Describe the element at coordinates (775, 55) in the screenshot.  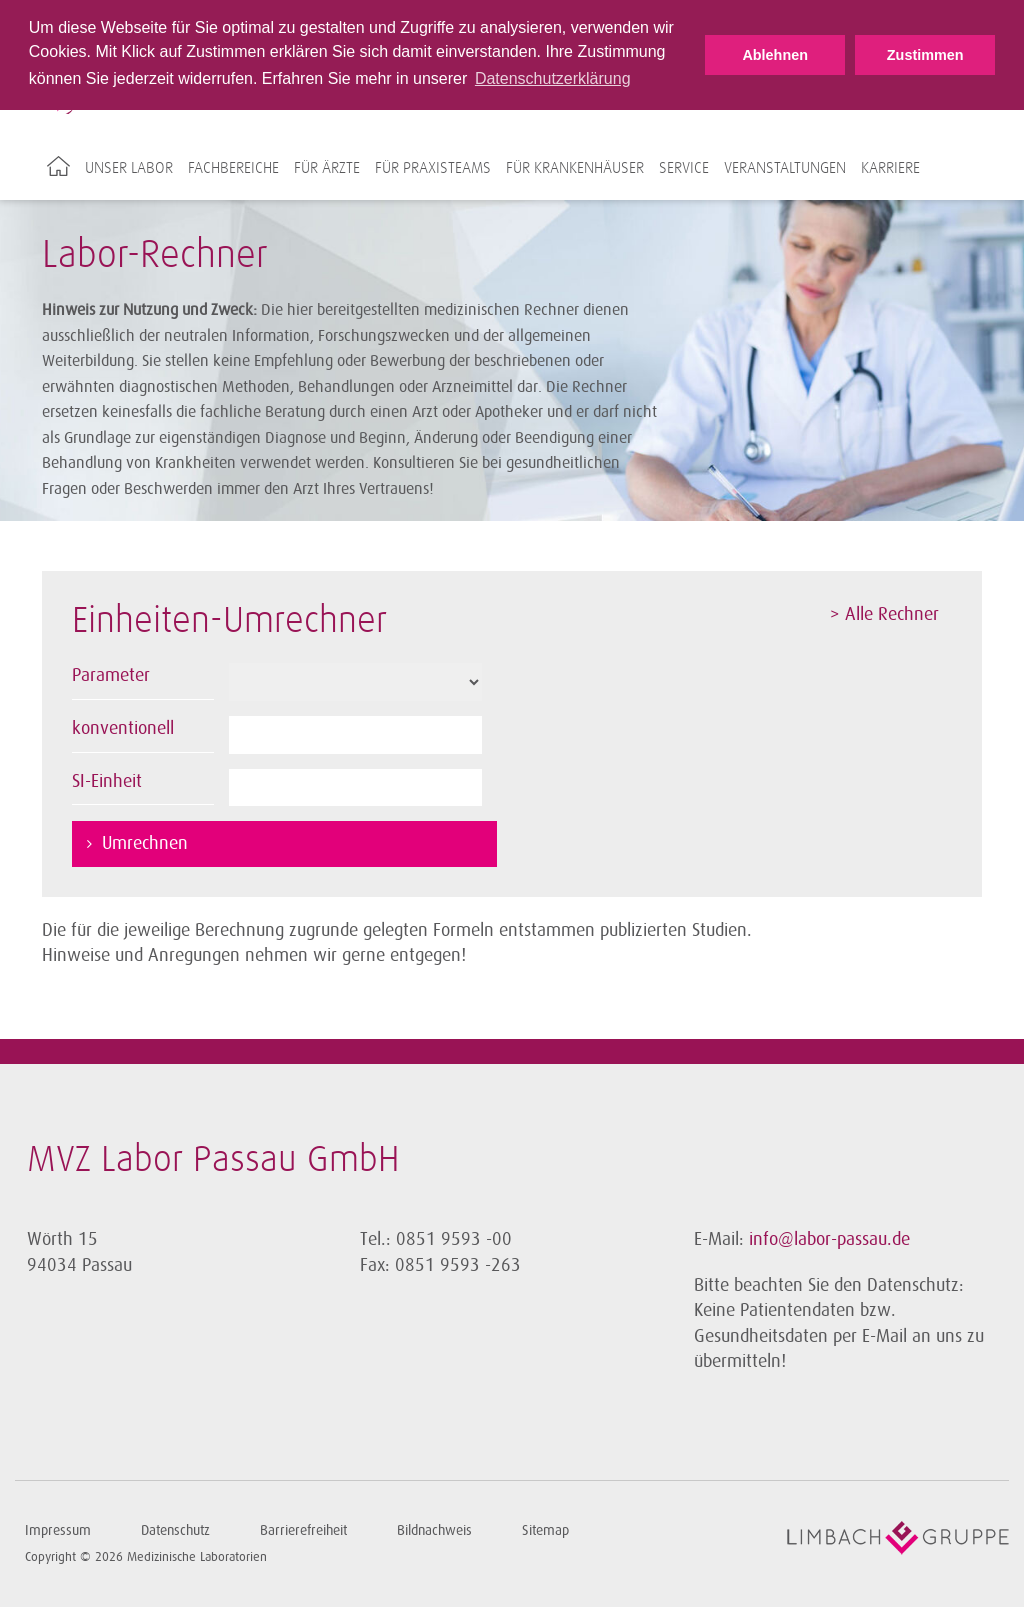
I see `Ablehnen` at that location.